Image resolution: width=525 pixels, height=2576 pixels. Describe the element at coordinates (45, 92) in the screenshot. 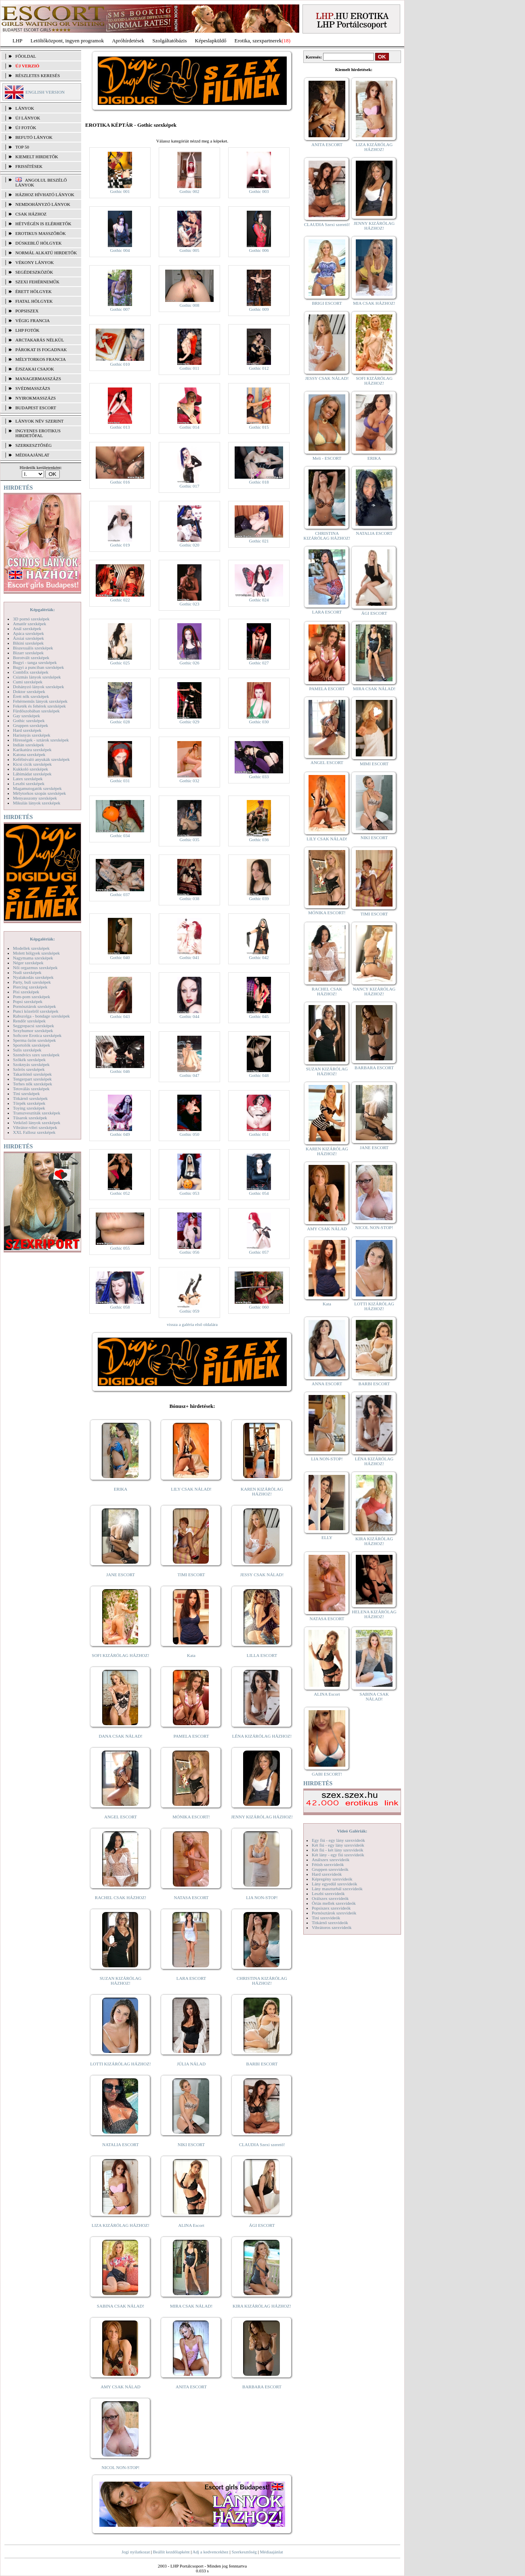

I see `ENGLISH VERSION` at that location.